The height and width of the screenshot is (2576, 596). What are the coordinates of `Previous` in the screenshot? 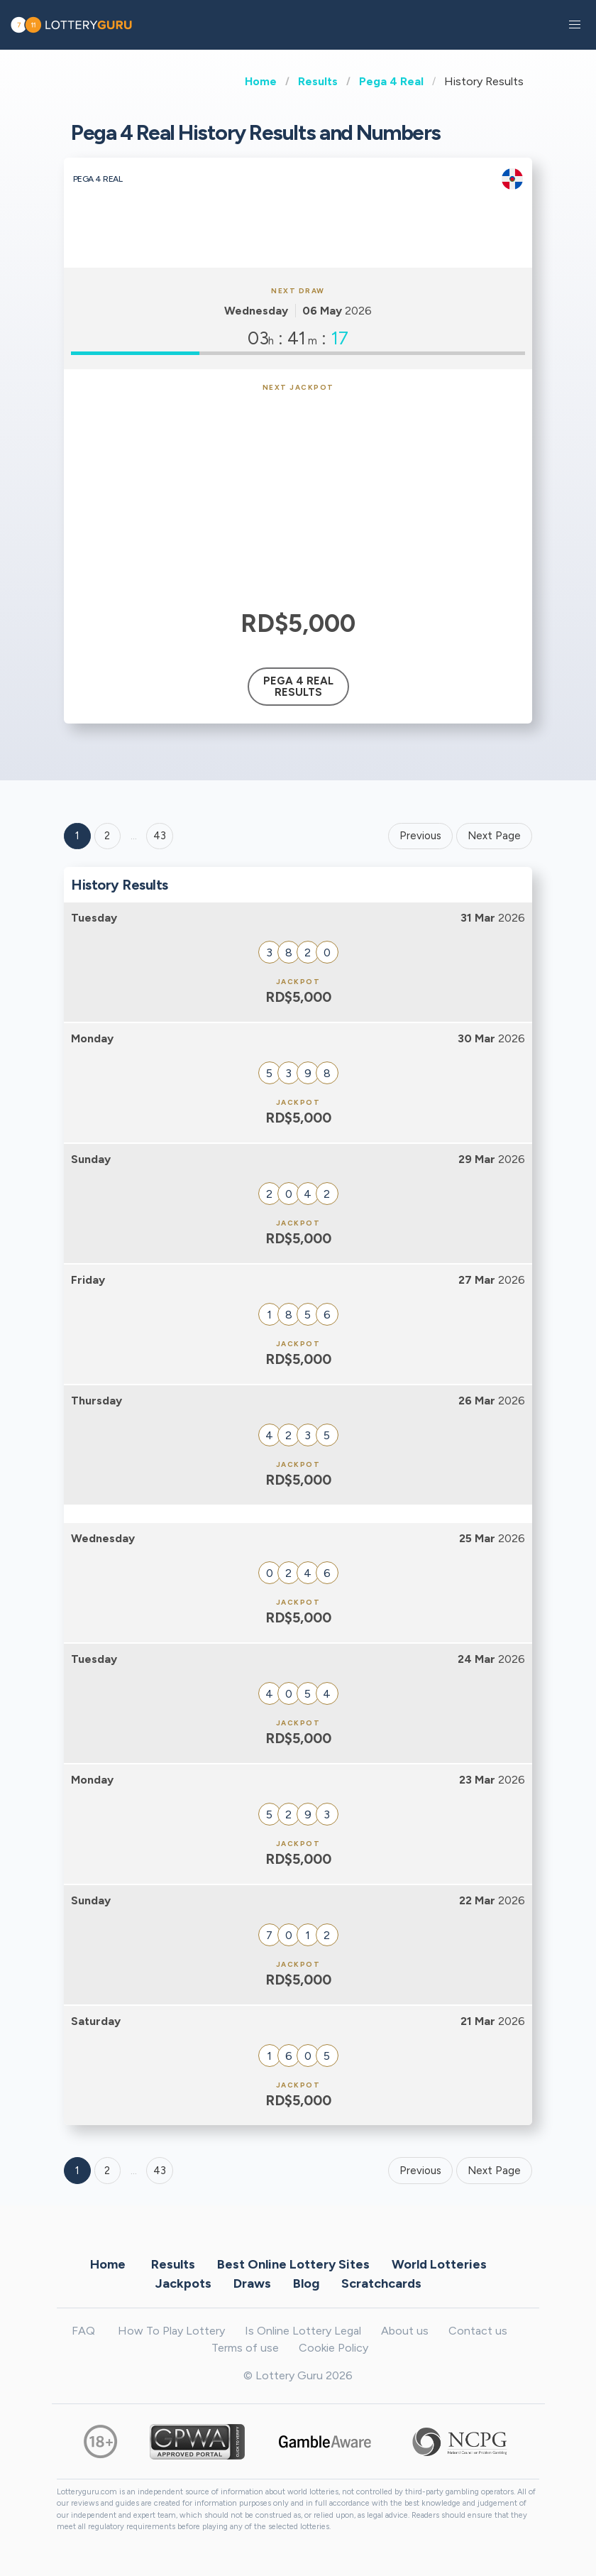 It's located at (420, 835).